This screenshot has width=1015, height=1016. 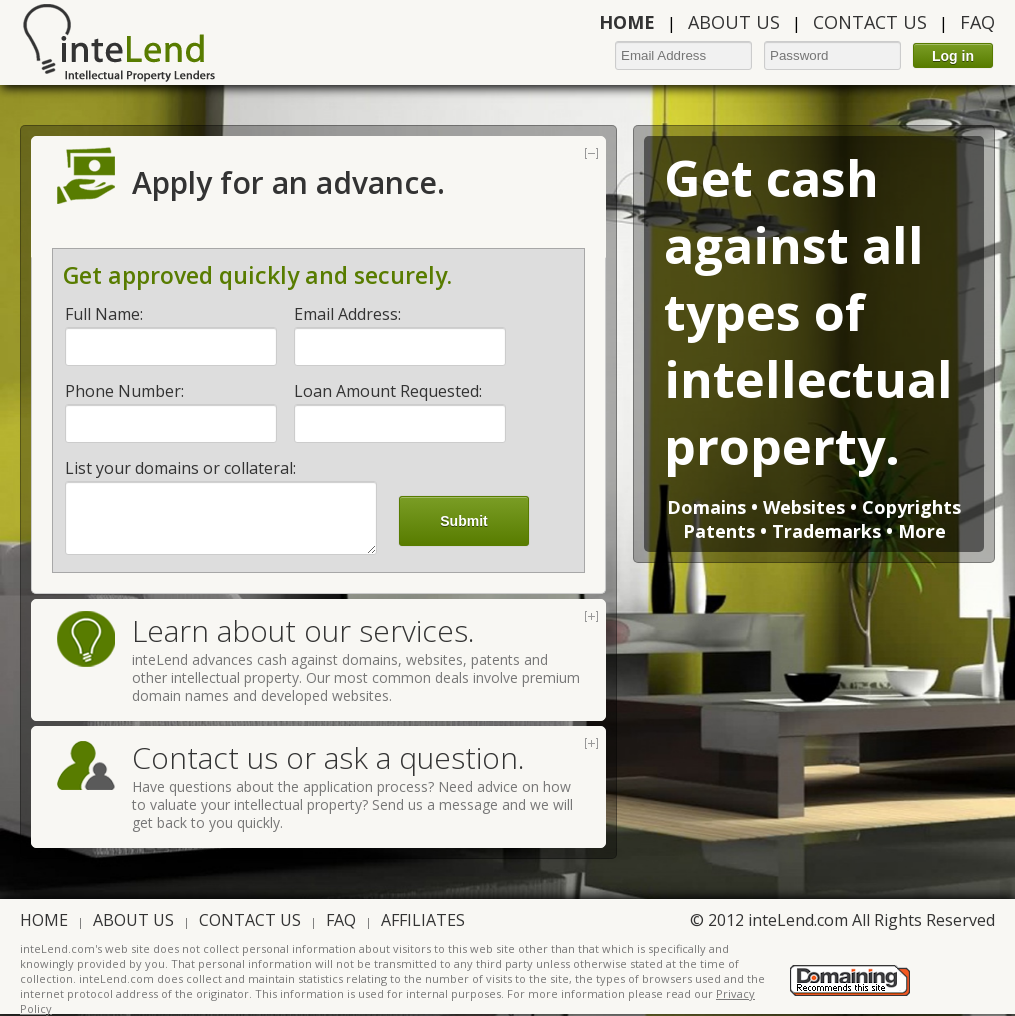 I want to click on FAQ, so click(x=977, y=22).